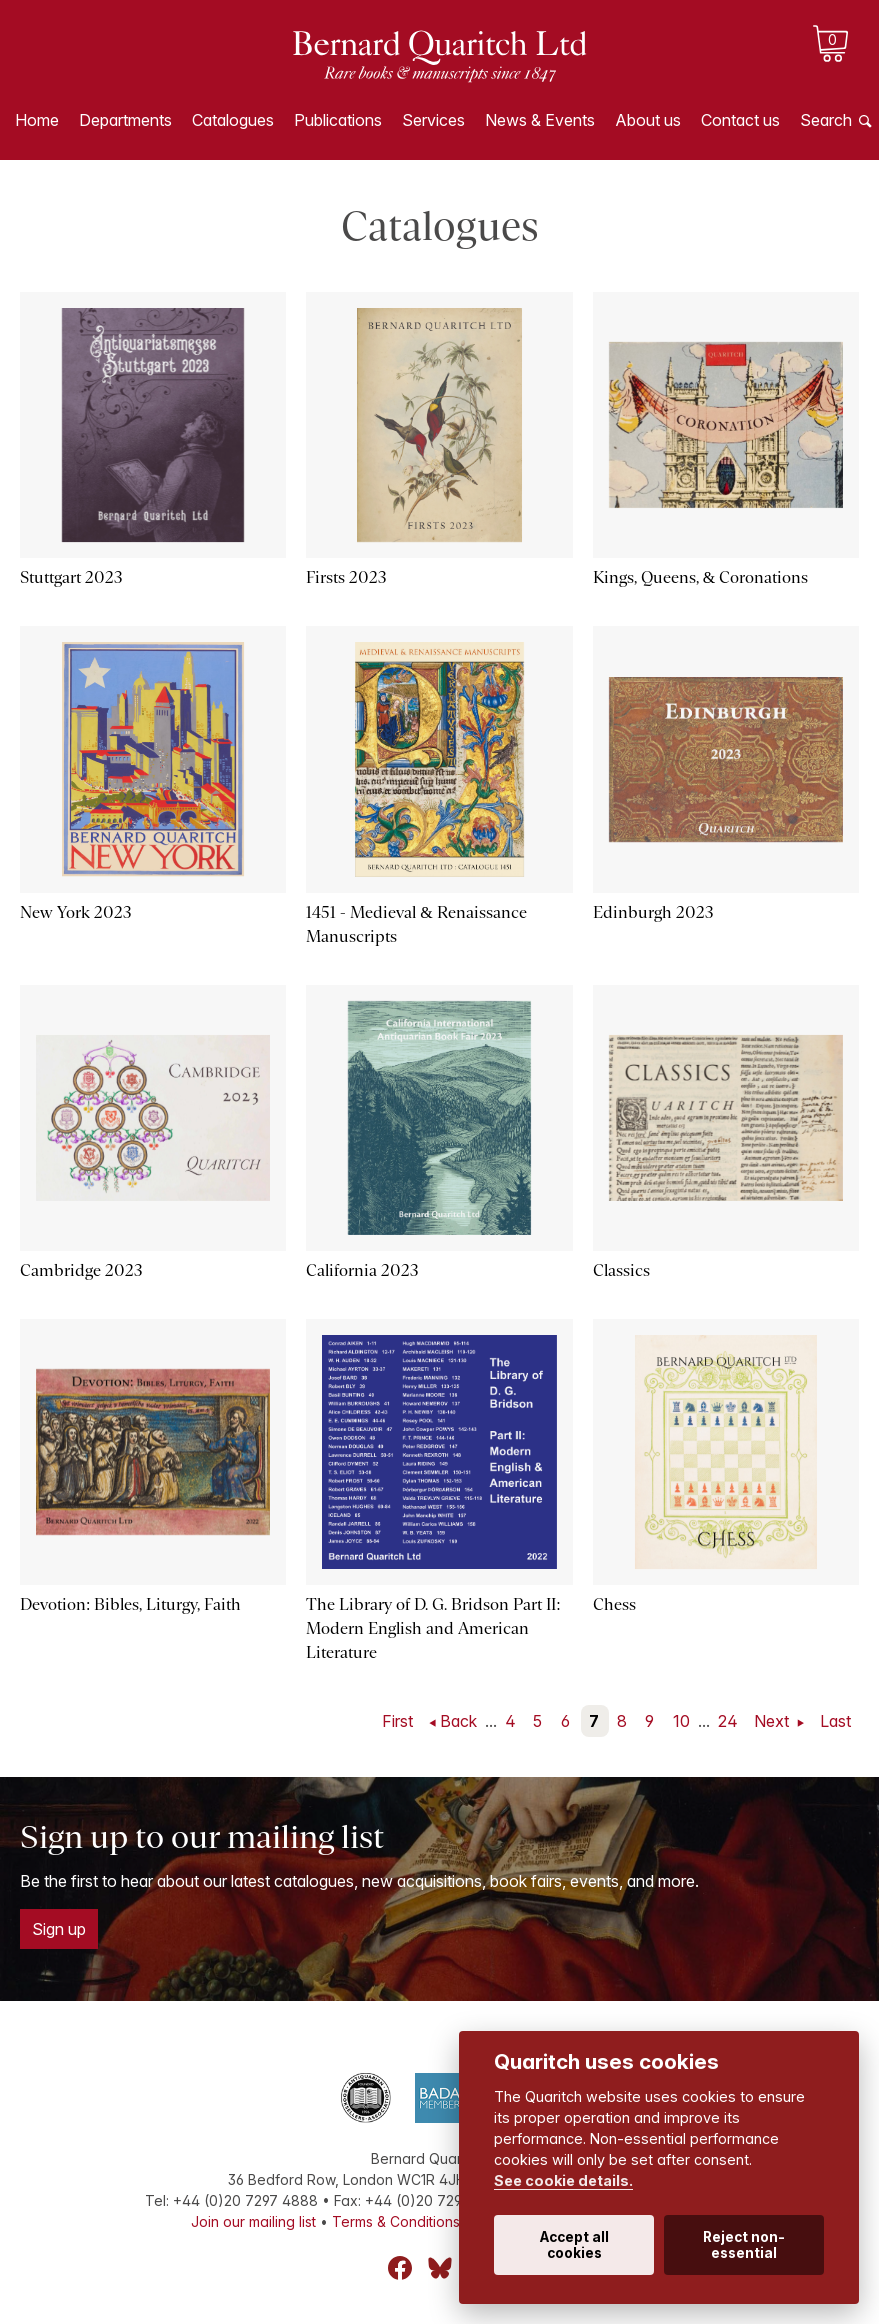 The width and height of the screenshot is (879, 2324). I want to click on Services, so click(433, 120).